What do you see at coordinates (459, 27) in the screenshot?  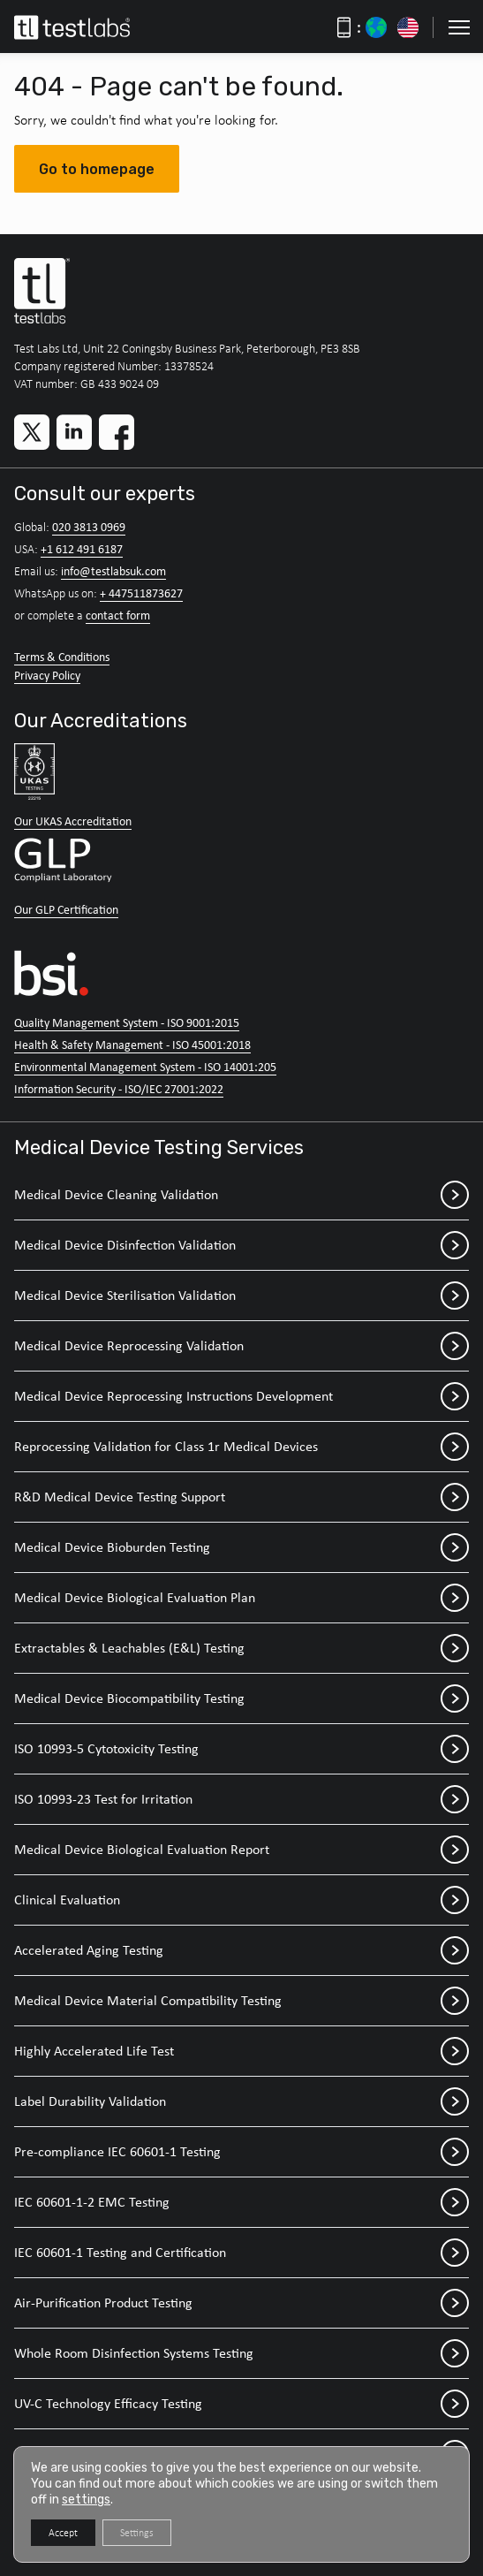 I see `[button]` at bounding box center [459, 27].